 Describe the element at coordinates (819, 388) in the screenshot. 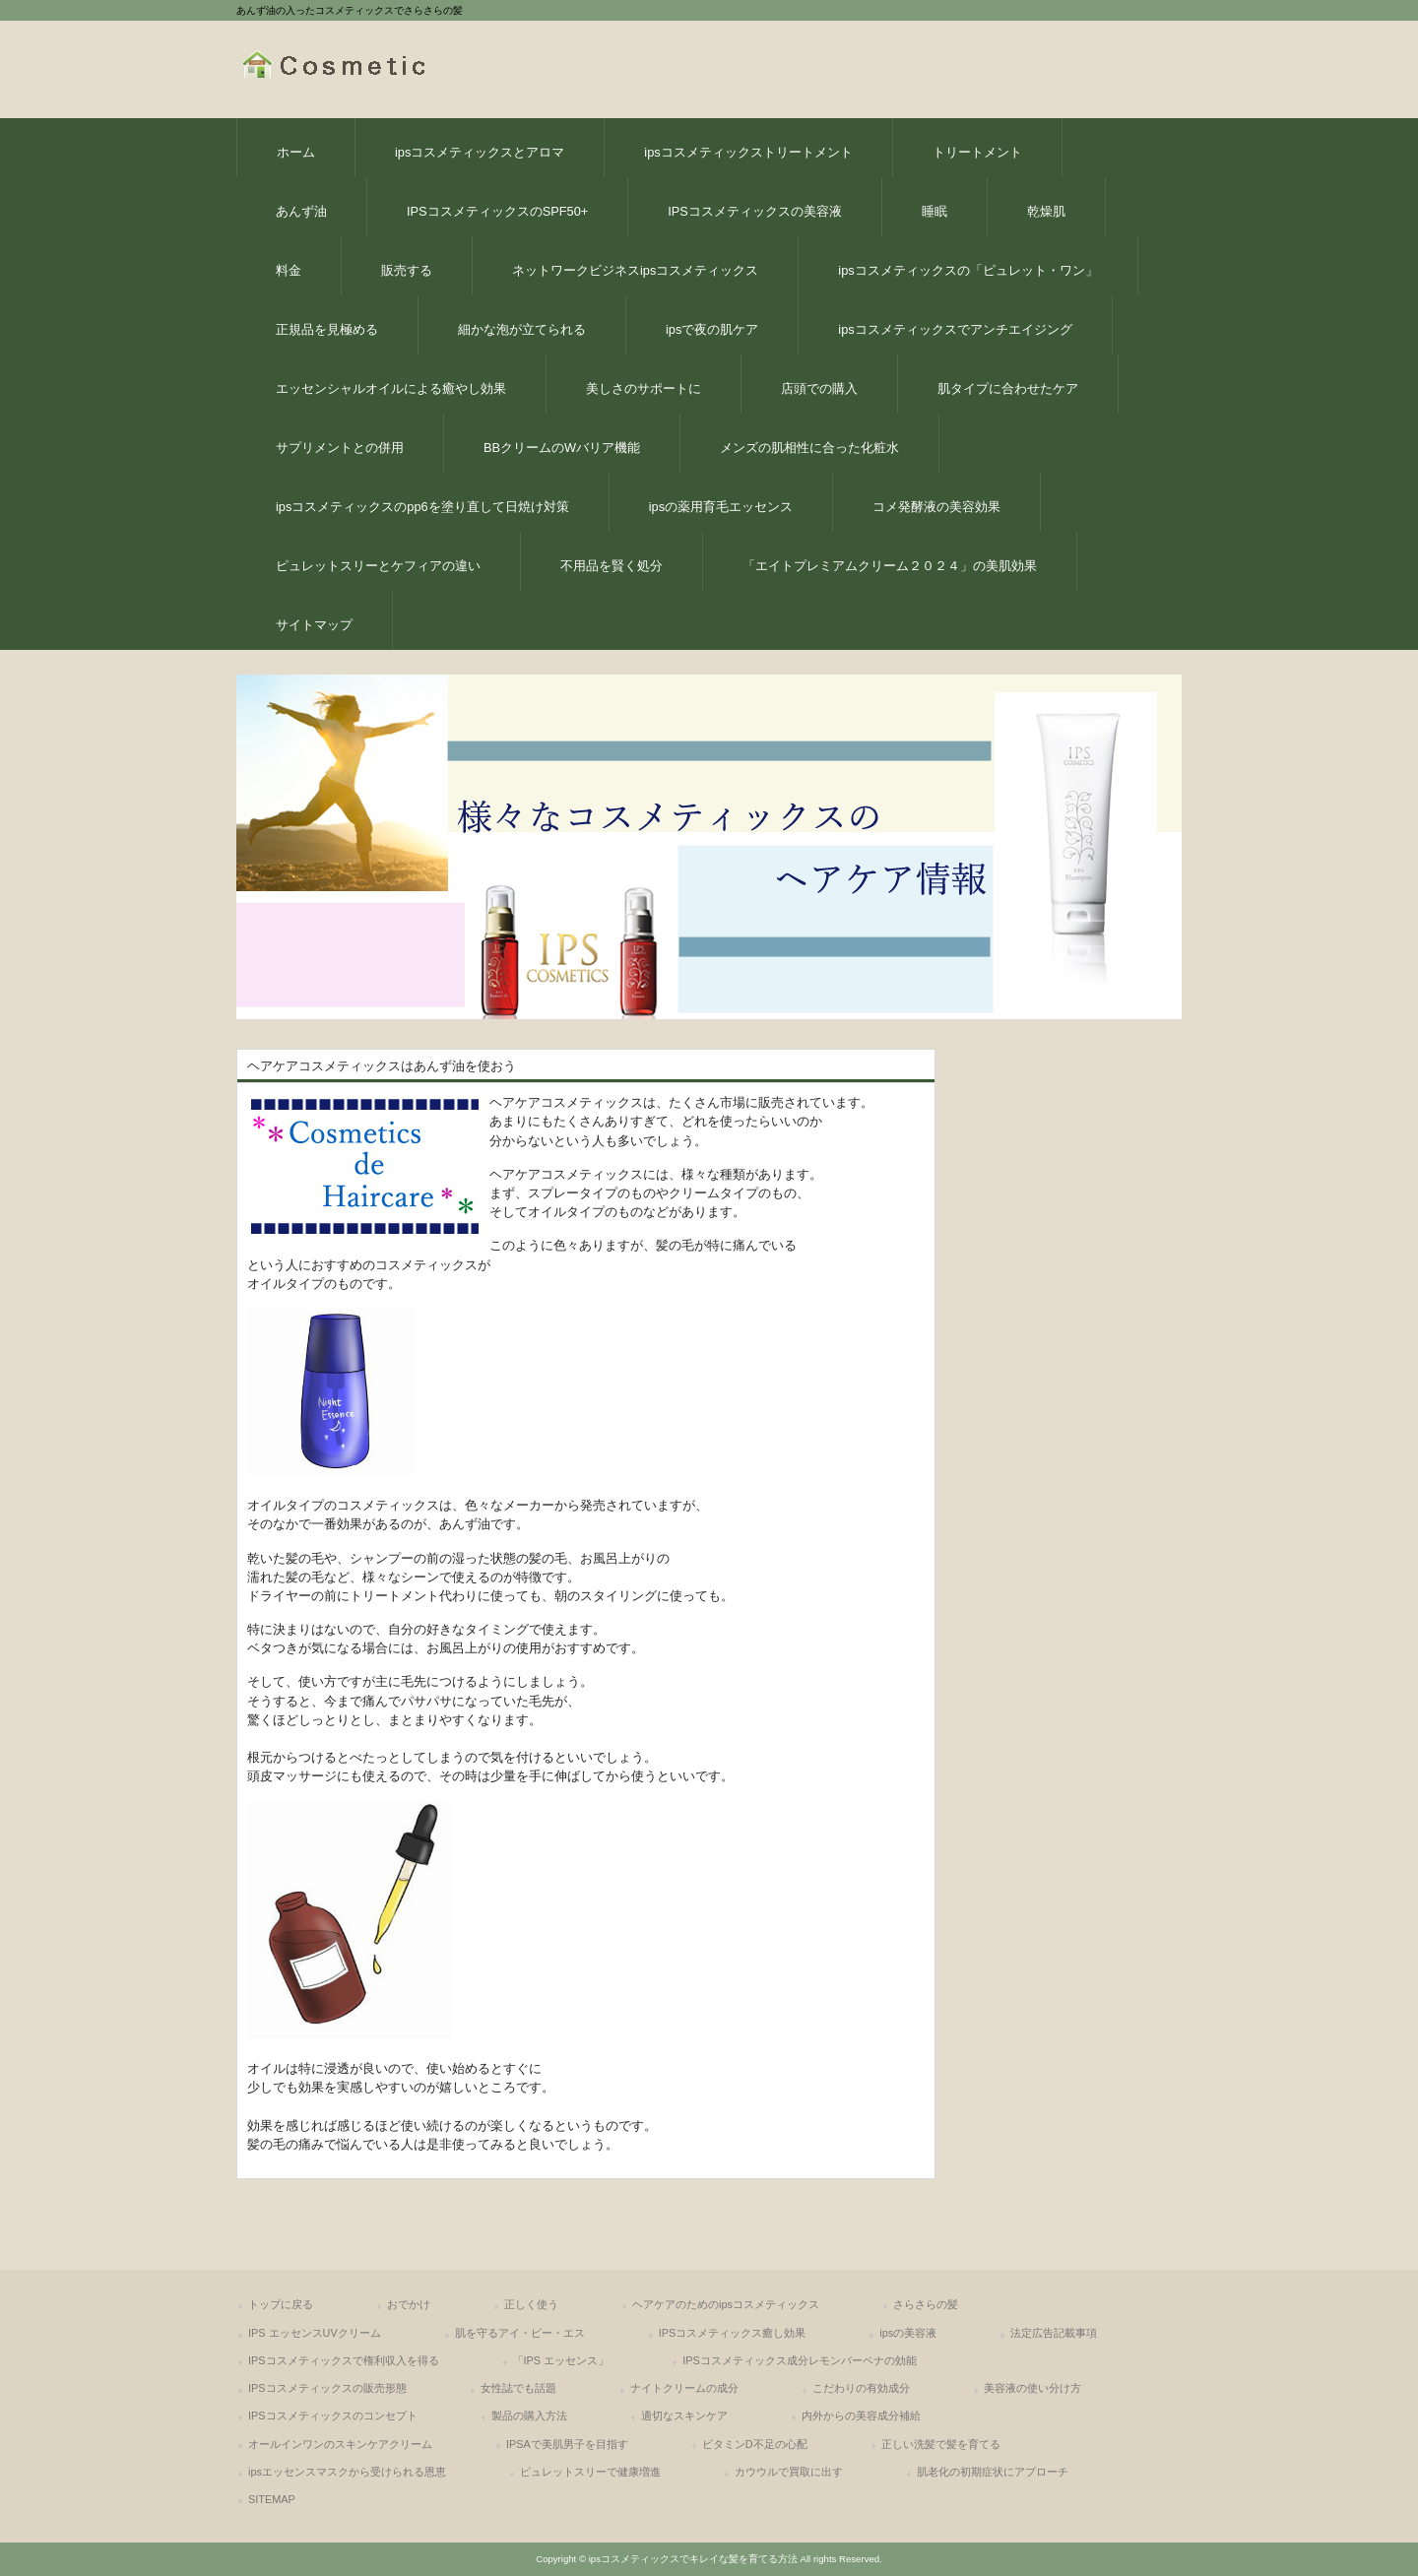

I see `店頭での購入` at that location.